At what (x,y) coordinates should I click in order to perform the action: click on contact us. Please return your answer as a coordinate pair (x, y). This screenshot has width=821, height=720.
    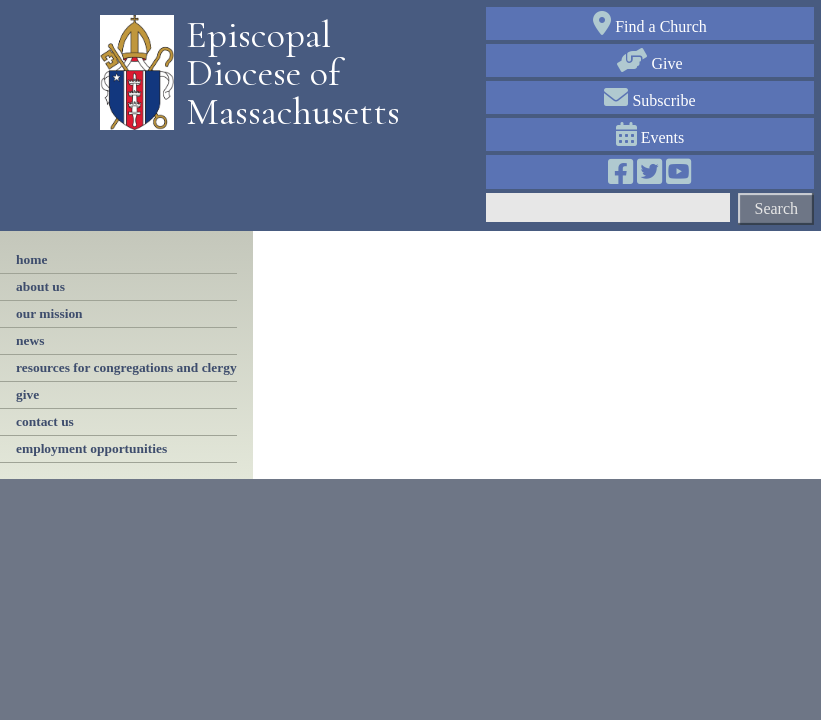
    Looking at the image, I should click on (45, 421).